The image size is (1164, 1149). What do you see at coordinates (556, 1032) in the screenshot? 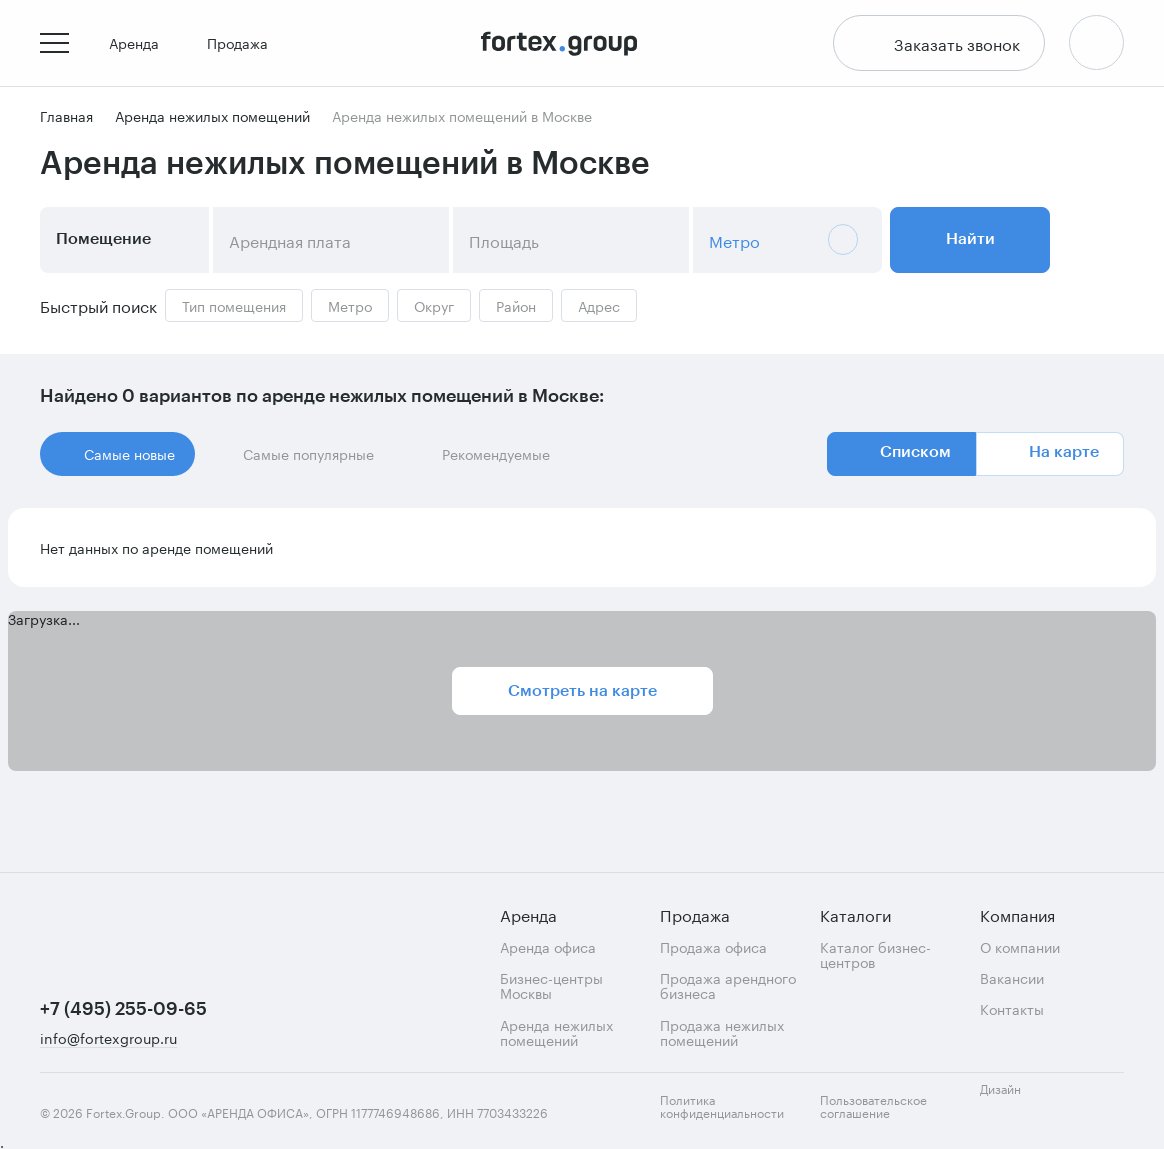
I see `Аренда нежилых помещений` at bounding box center [556, 1032].